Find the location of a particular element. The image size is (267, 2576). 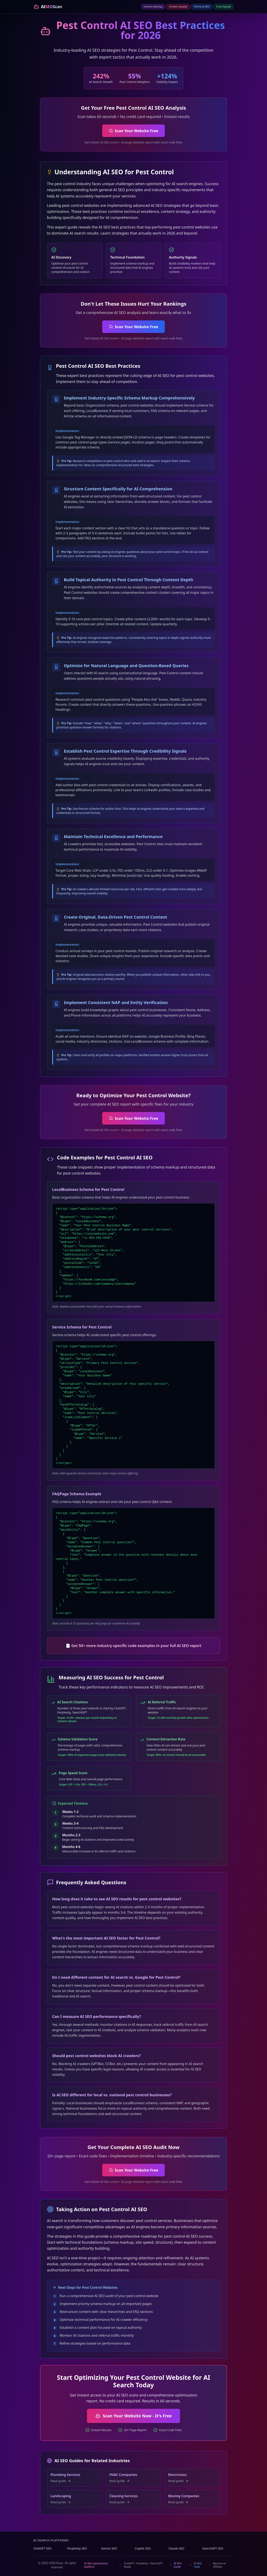

ChatGPT SEO is located at coordinates (42, 2548).